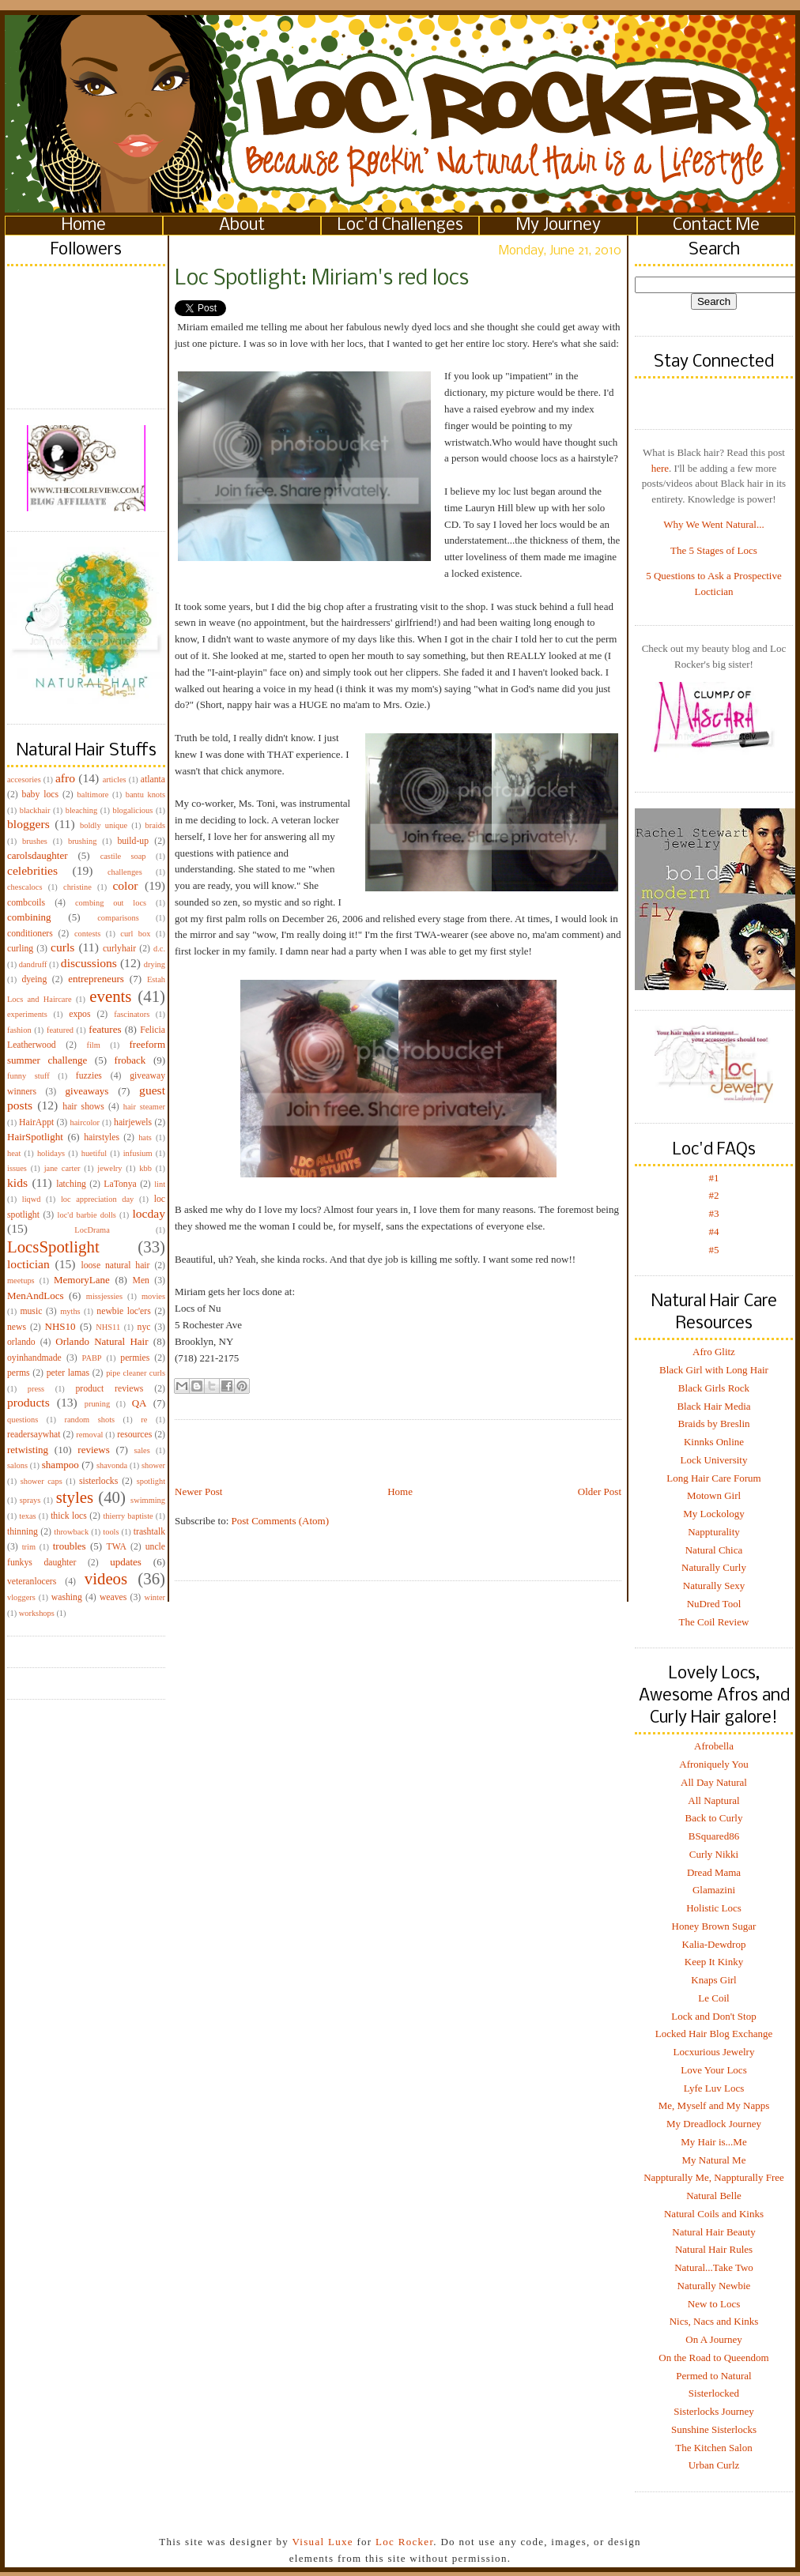  What do you see at coordinates (716, 226) in the screenshot?
I see `Contact Me` at bounding box center [716, 226].